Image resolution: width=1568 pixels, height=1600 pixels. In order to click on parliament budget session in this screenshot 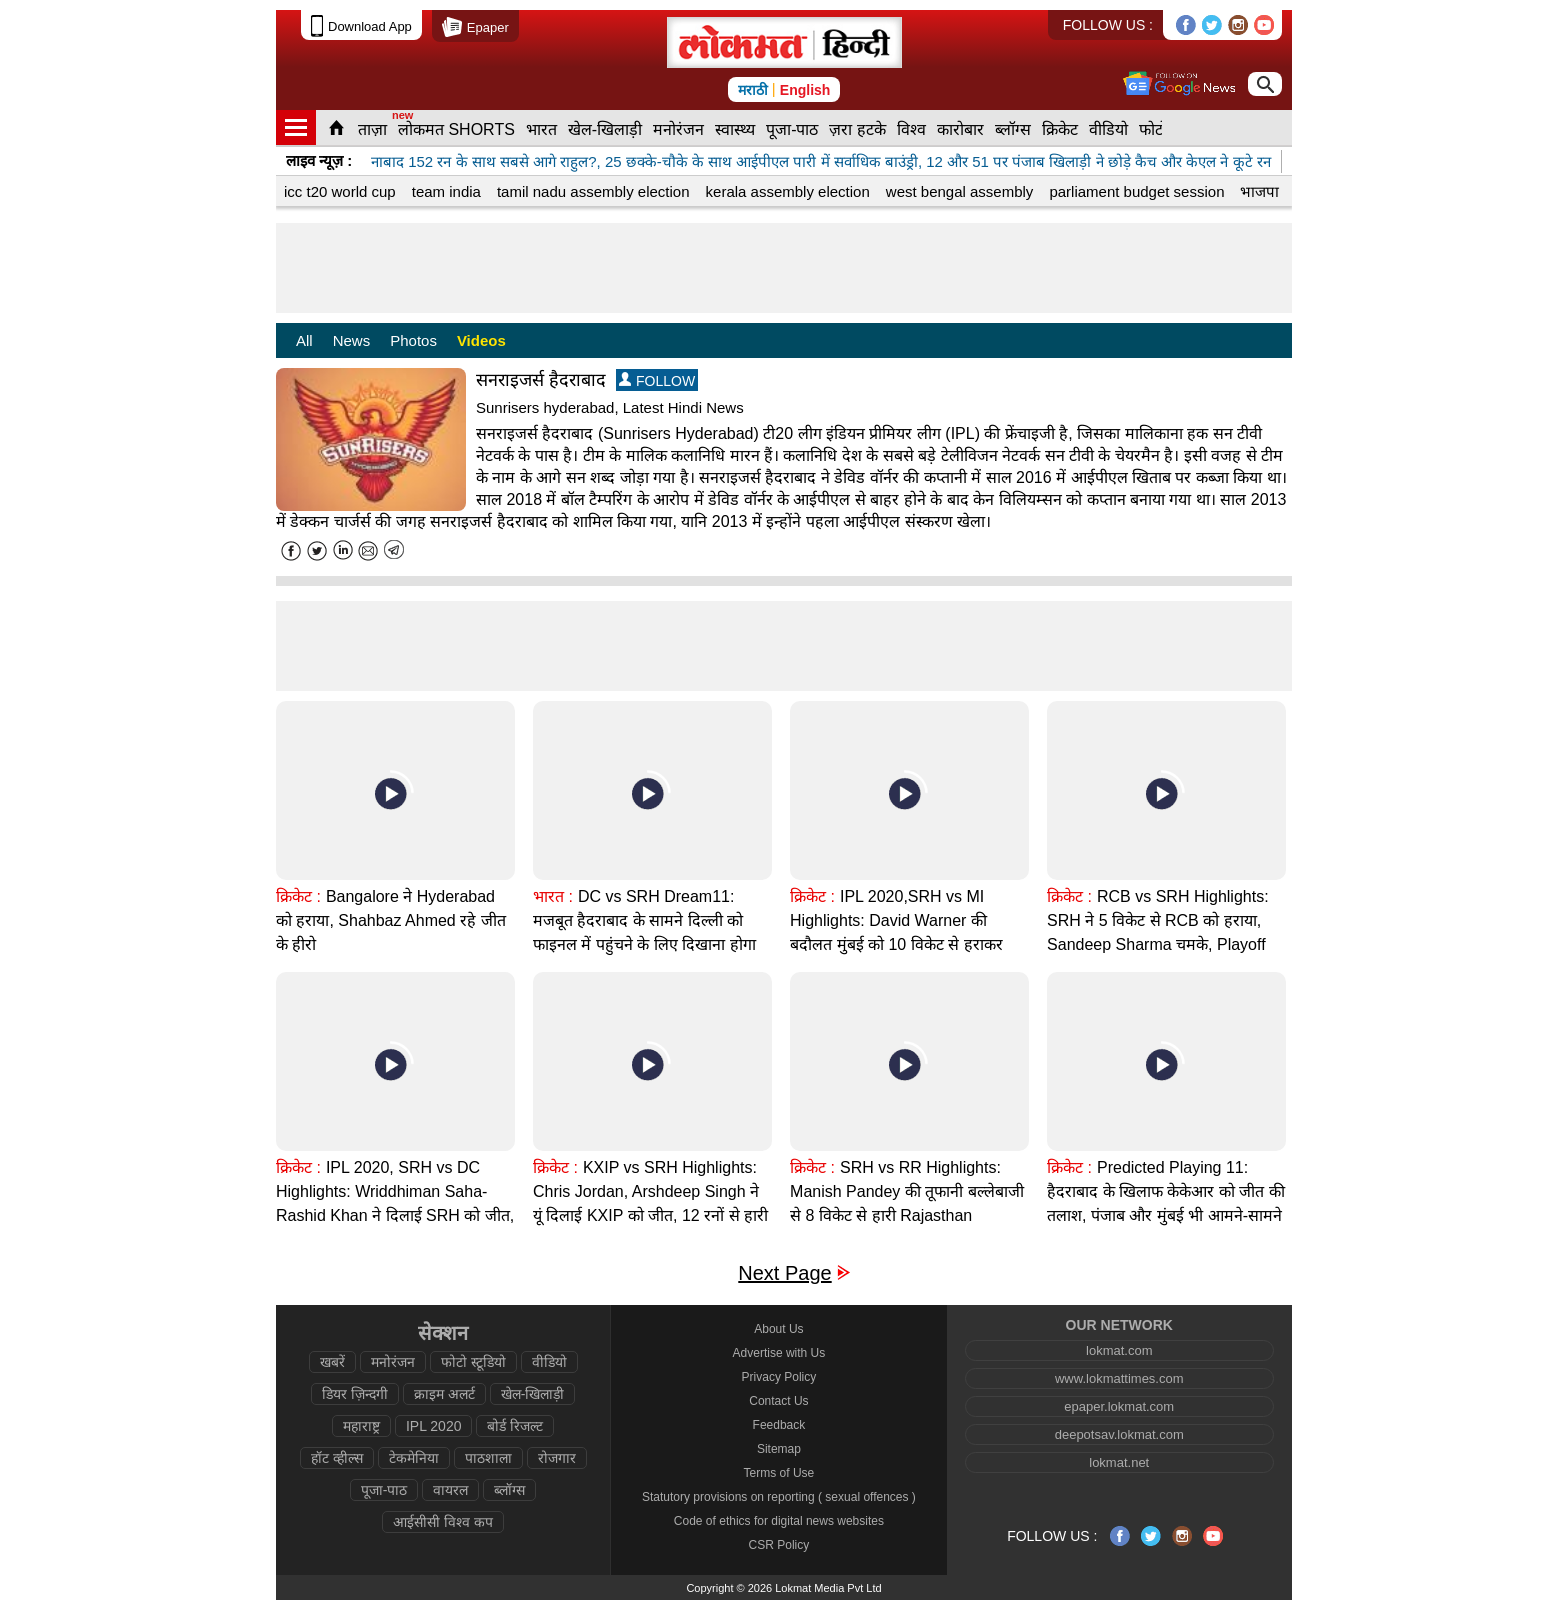, I will do `click(1136, 191)`.